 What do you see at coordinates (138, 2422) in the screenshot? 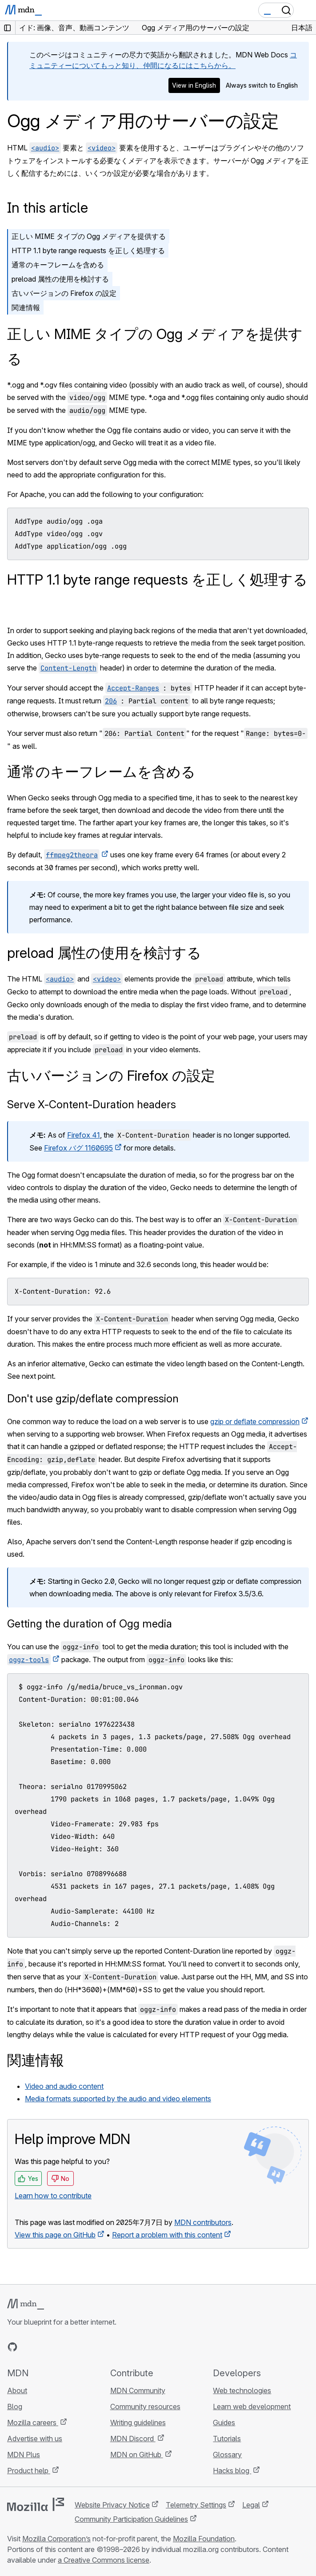
I see `Writing guidelines` at bounding box center [138, 2422].